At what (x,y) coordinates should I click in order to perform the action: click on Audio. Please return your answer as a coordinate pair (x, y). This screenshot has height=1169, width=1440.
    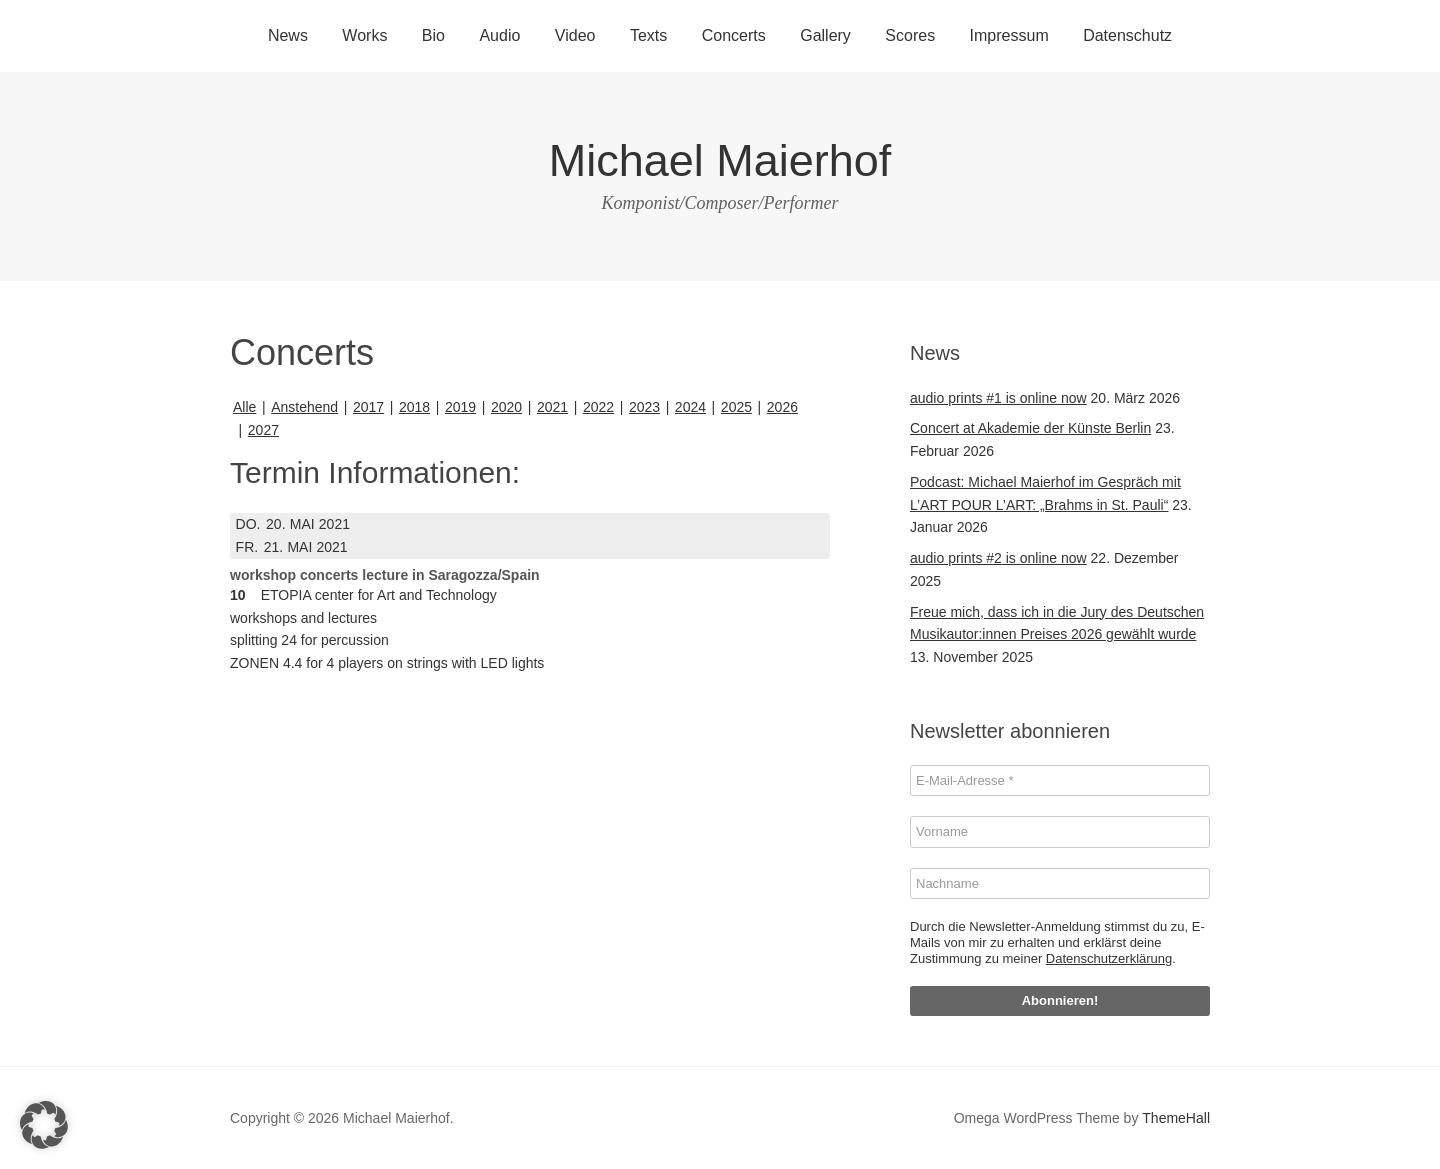
    Looking at the image, I should click on (499, 35).